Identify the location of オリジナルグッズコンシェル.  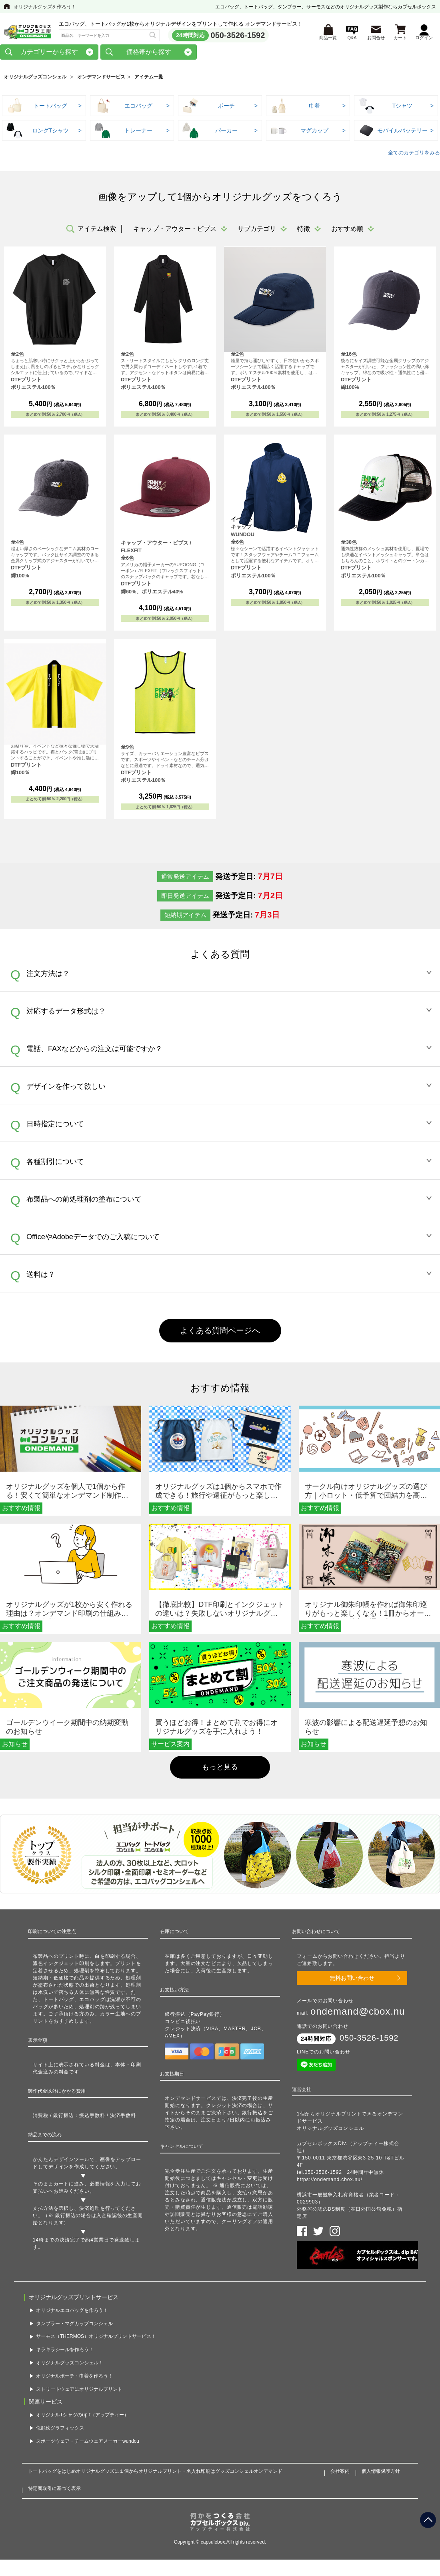
(35, 79).